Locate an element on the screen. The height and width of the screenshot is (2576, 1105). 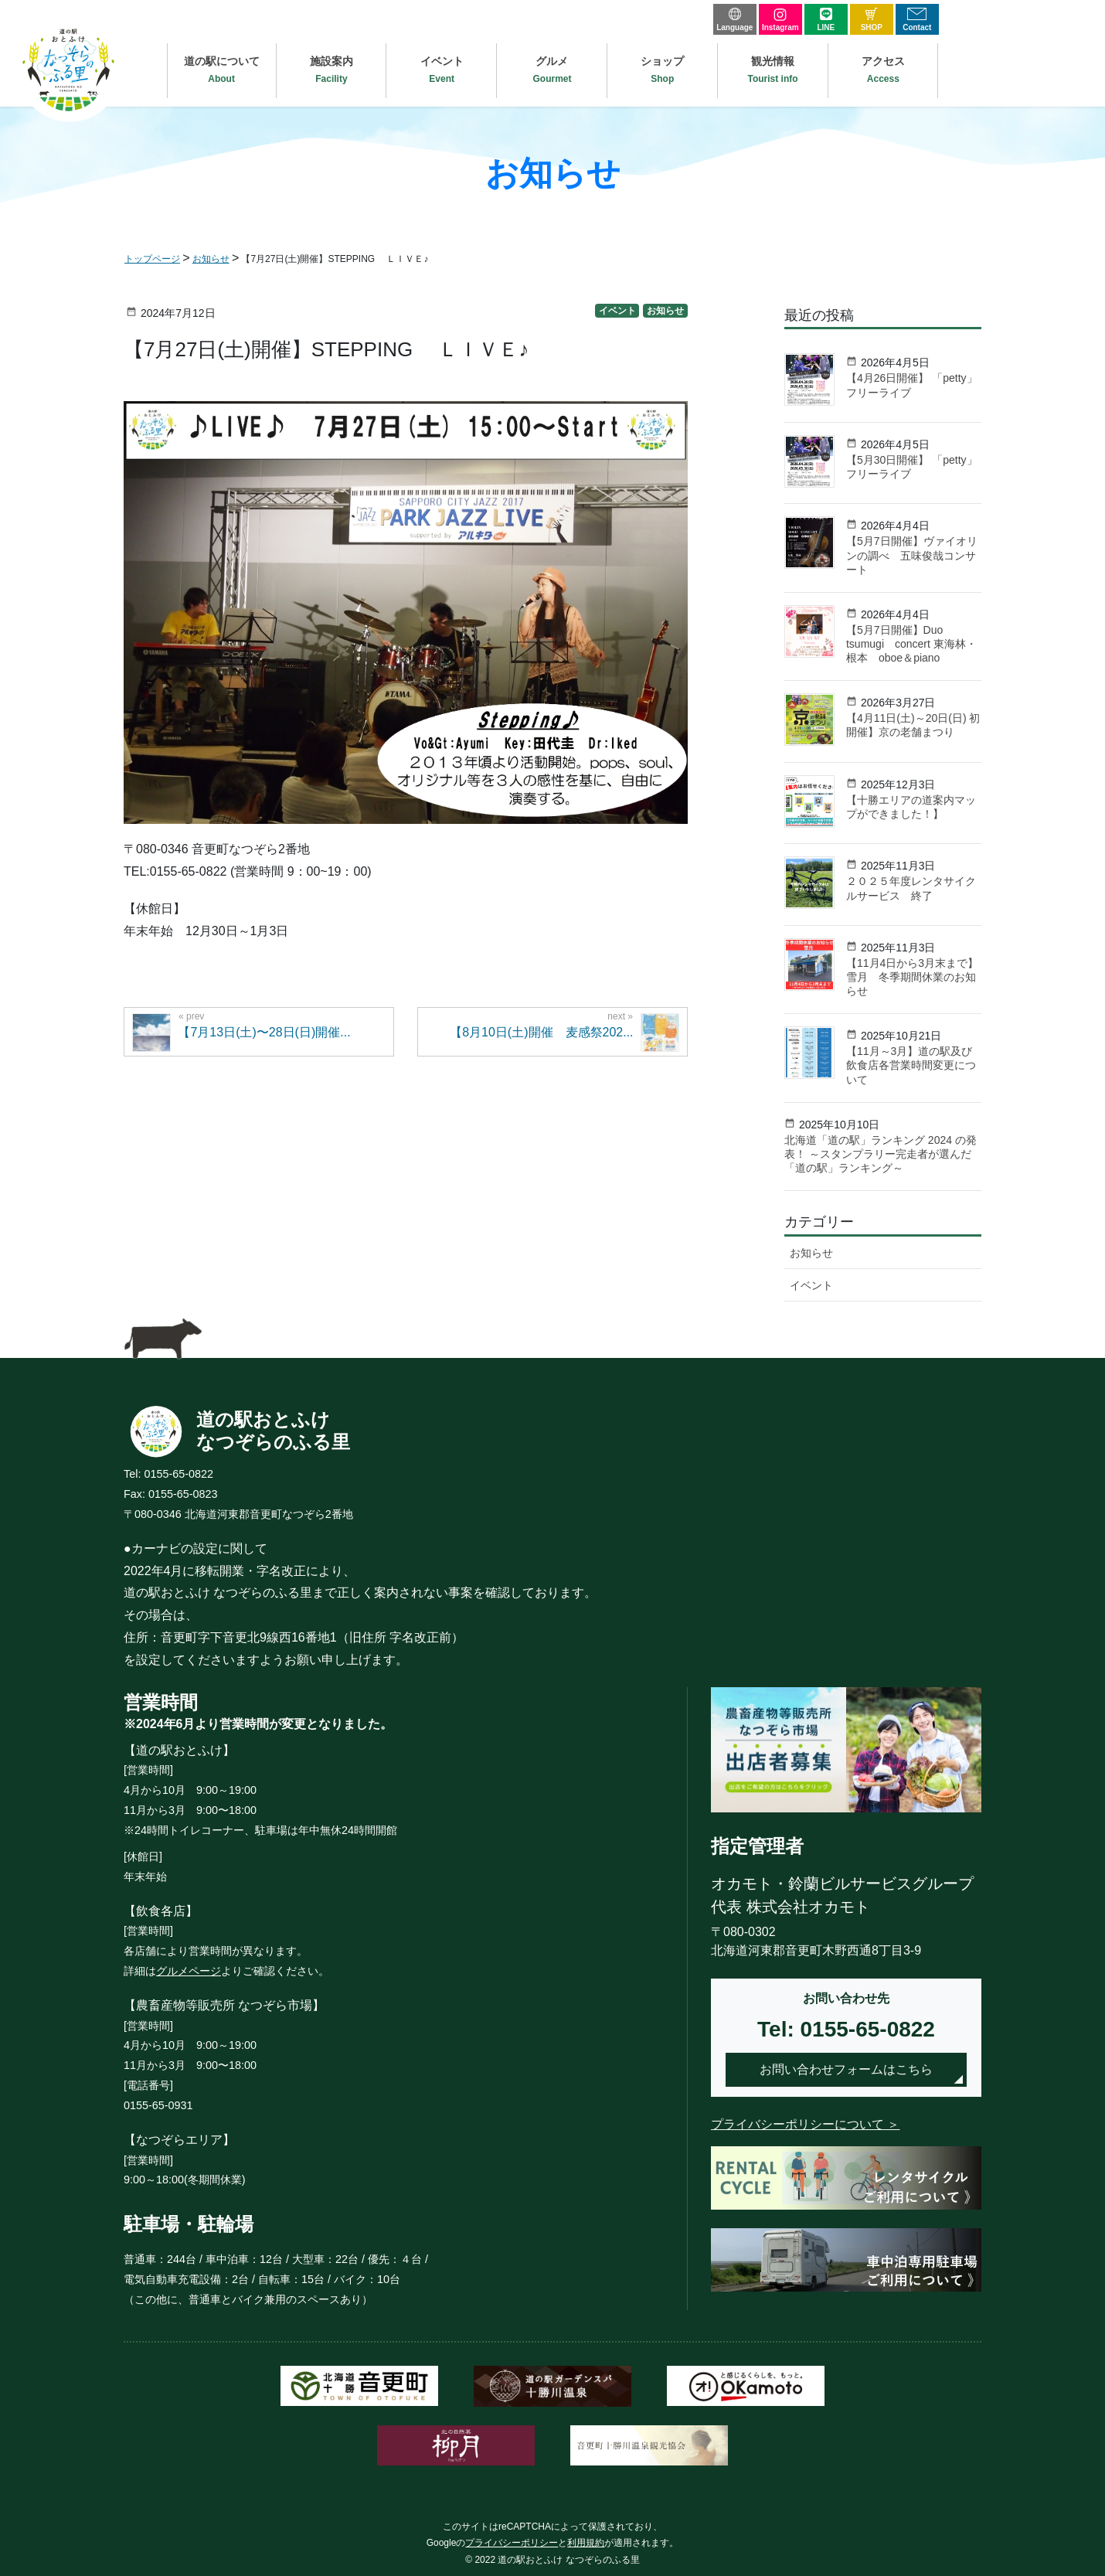
お問い合わせフォームはこちら is located at coordinates (846, 2069).